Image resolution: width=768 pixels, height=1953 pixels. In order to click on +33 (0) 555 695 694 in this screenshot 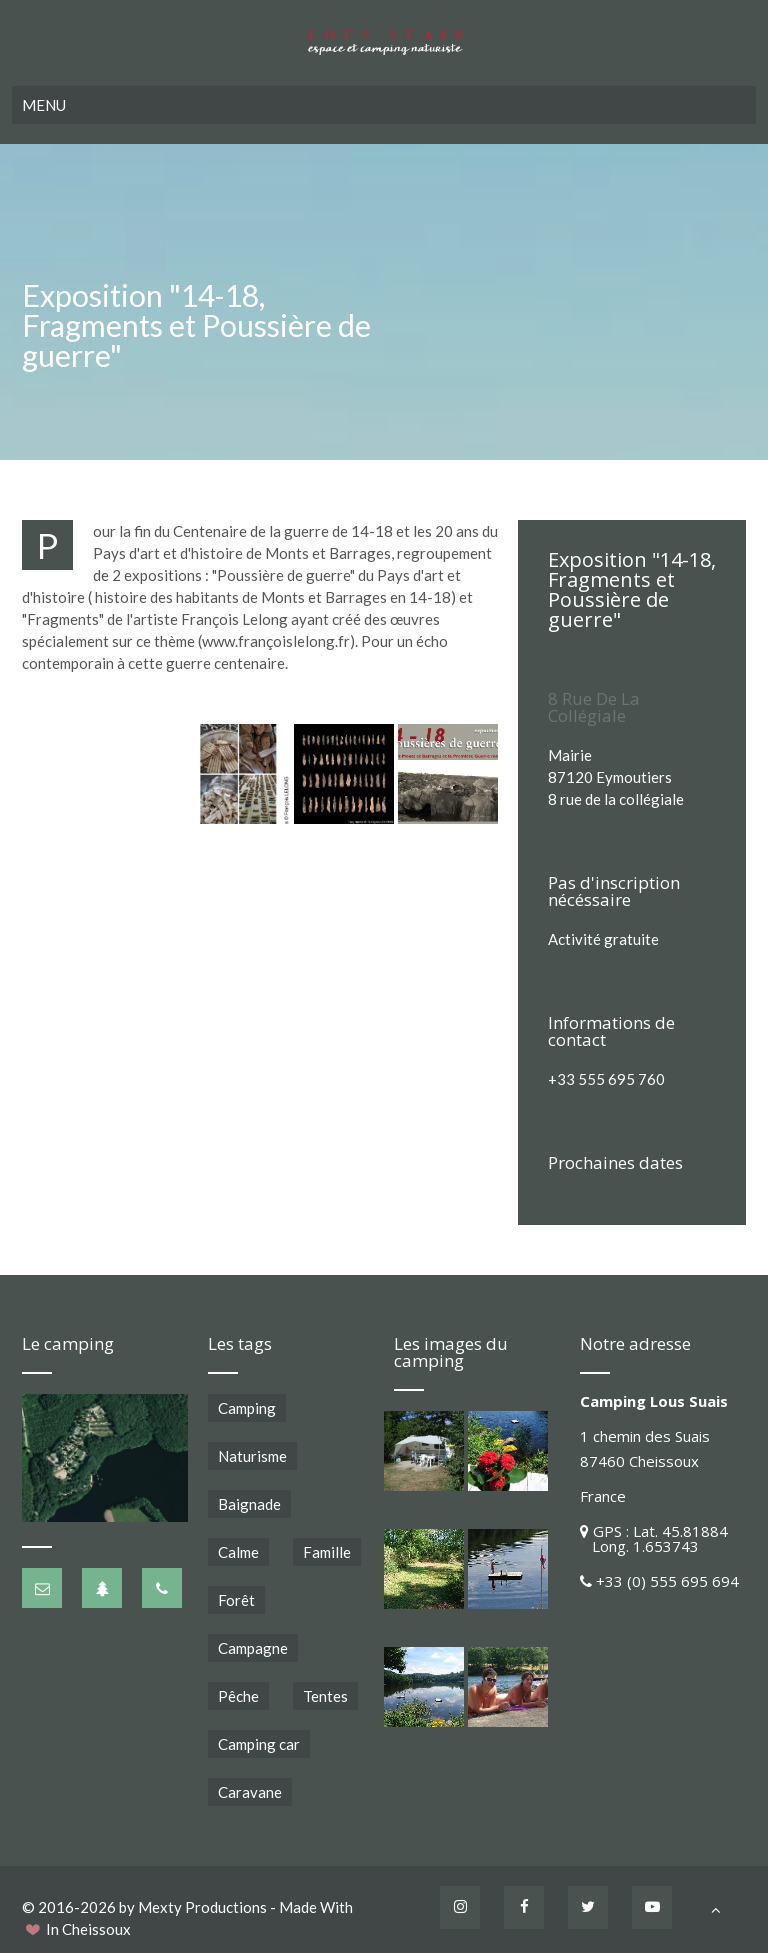, I will do `click(667, 1581)`.